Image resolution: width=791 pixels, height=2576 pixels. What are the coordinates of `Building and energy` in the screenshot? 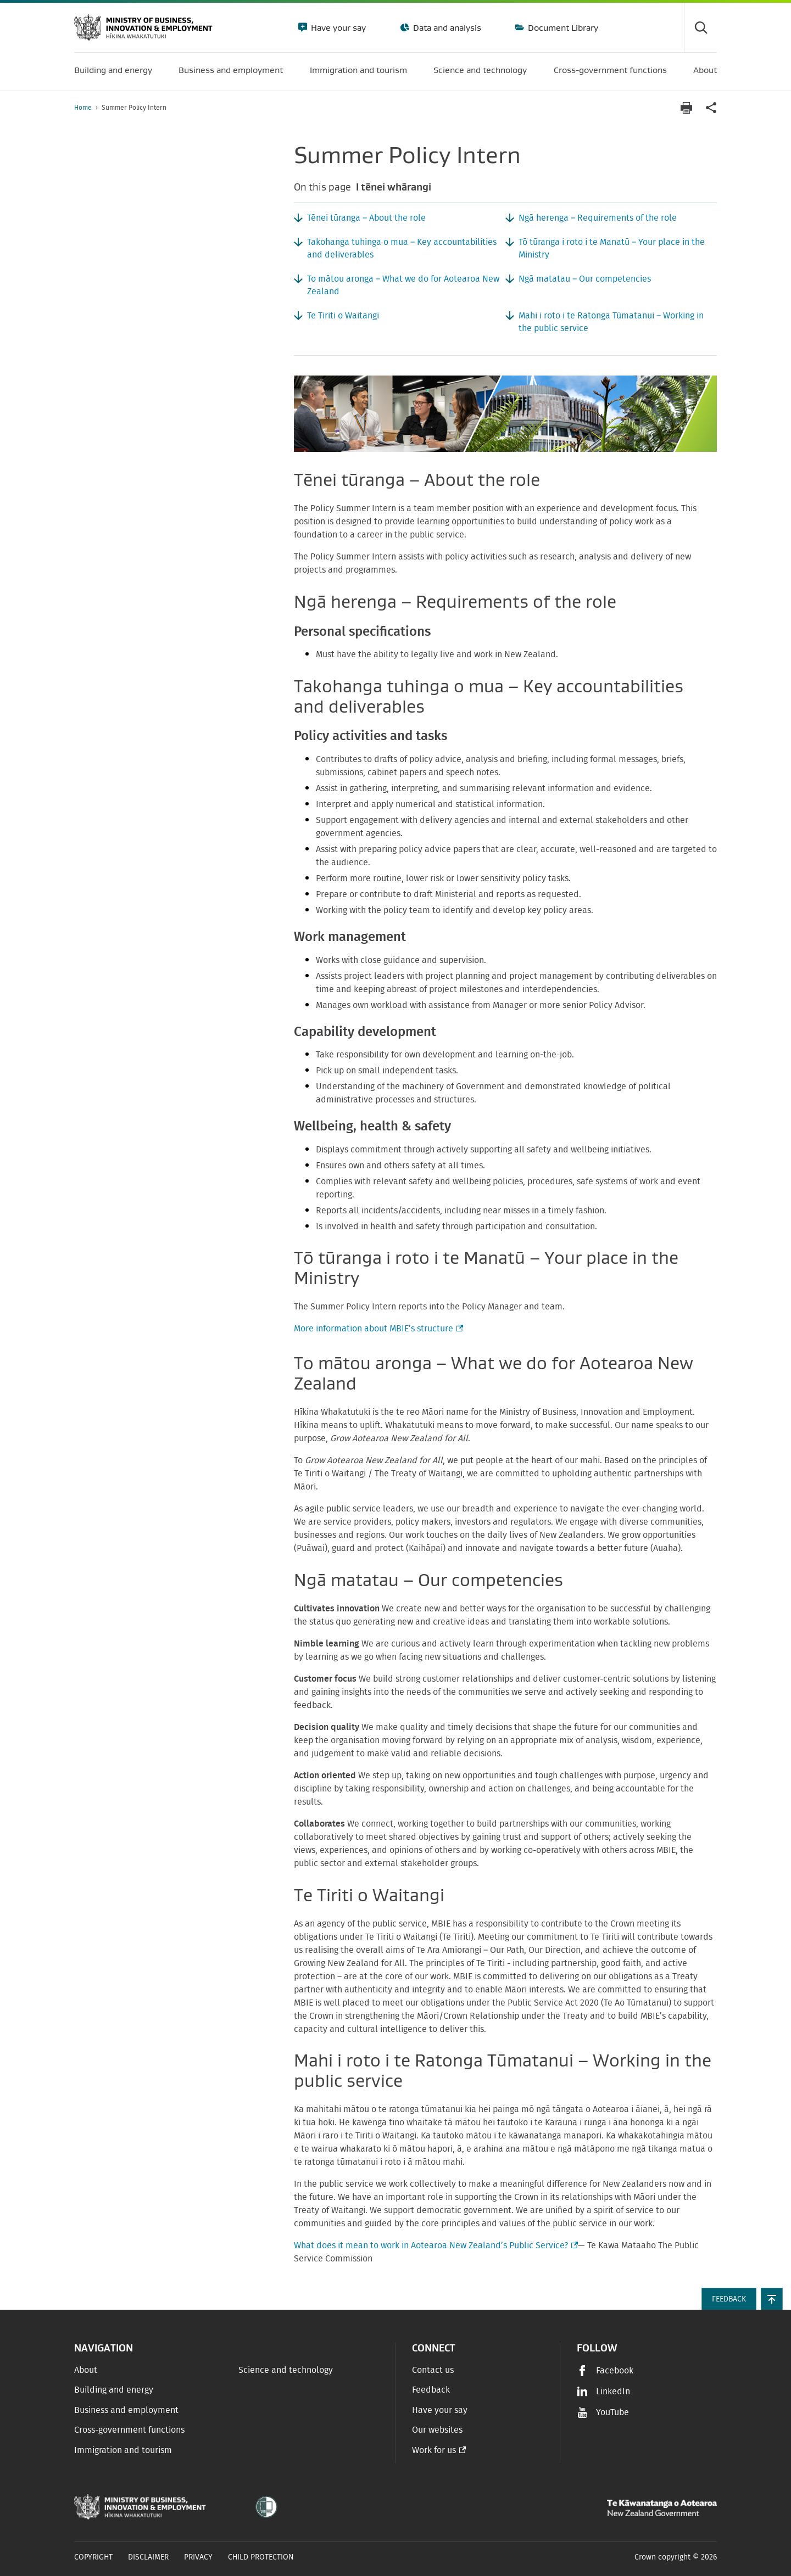 It's located at (113, 2389).